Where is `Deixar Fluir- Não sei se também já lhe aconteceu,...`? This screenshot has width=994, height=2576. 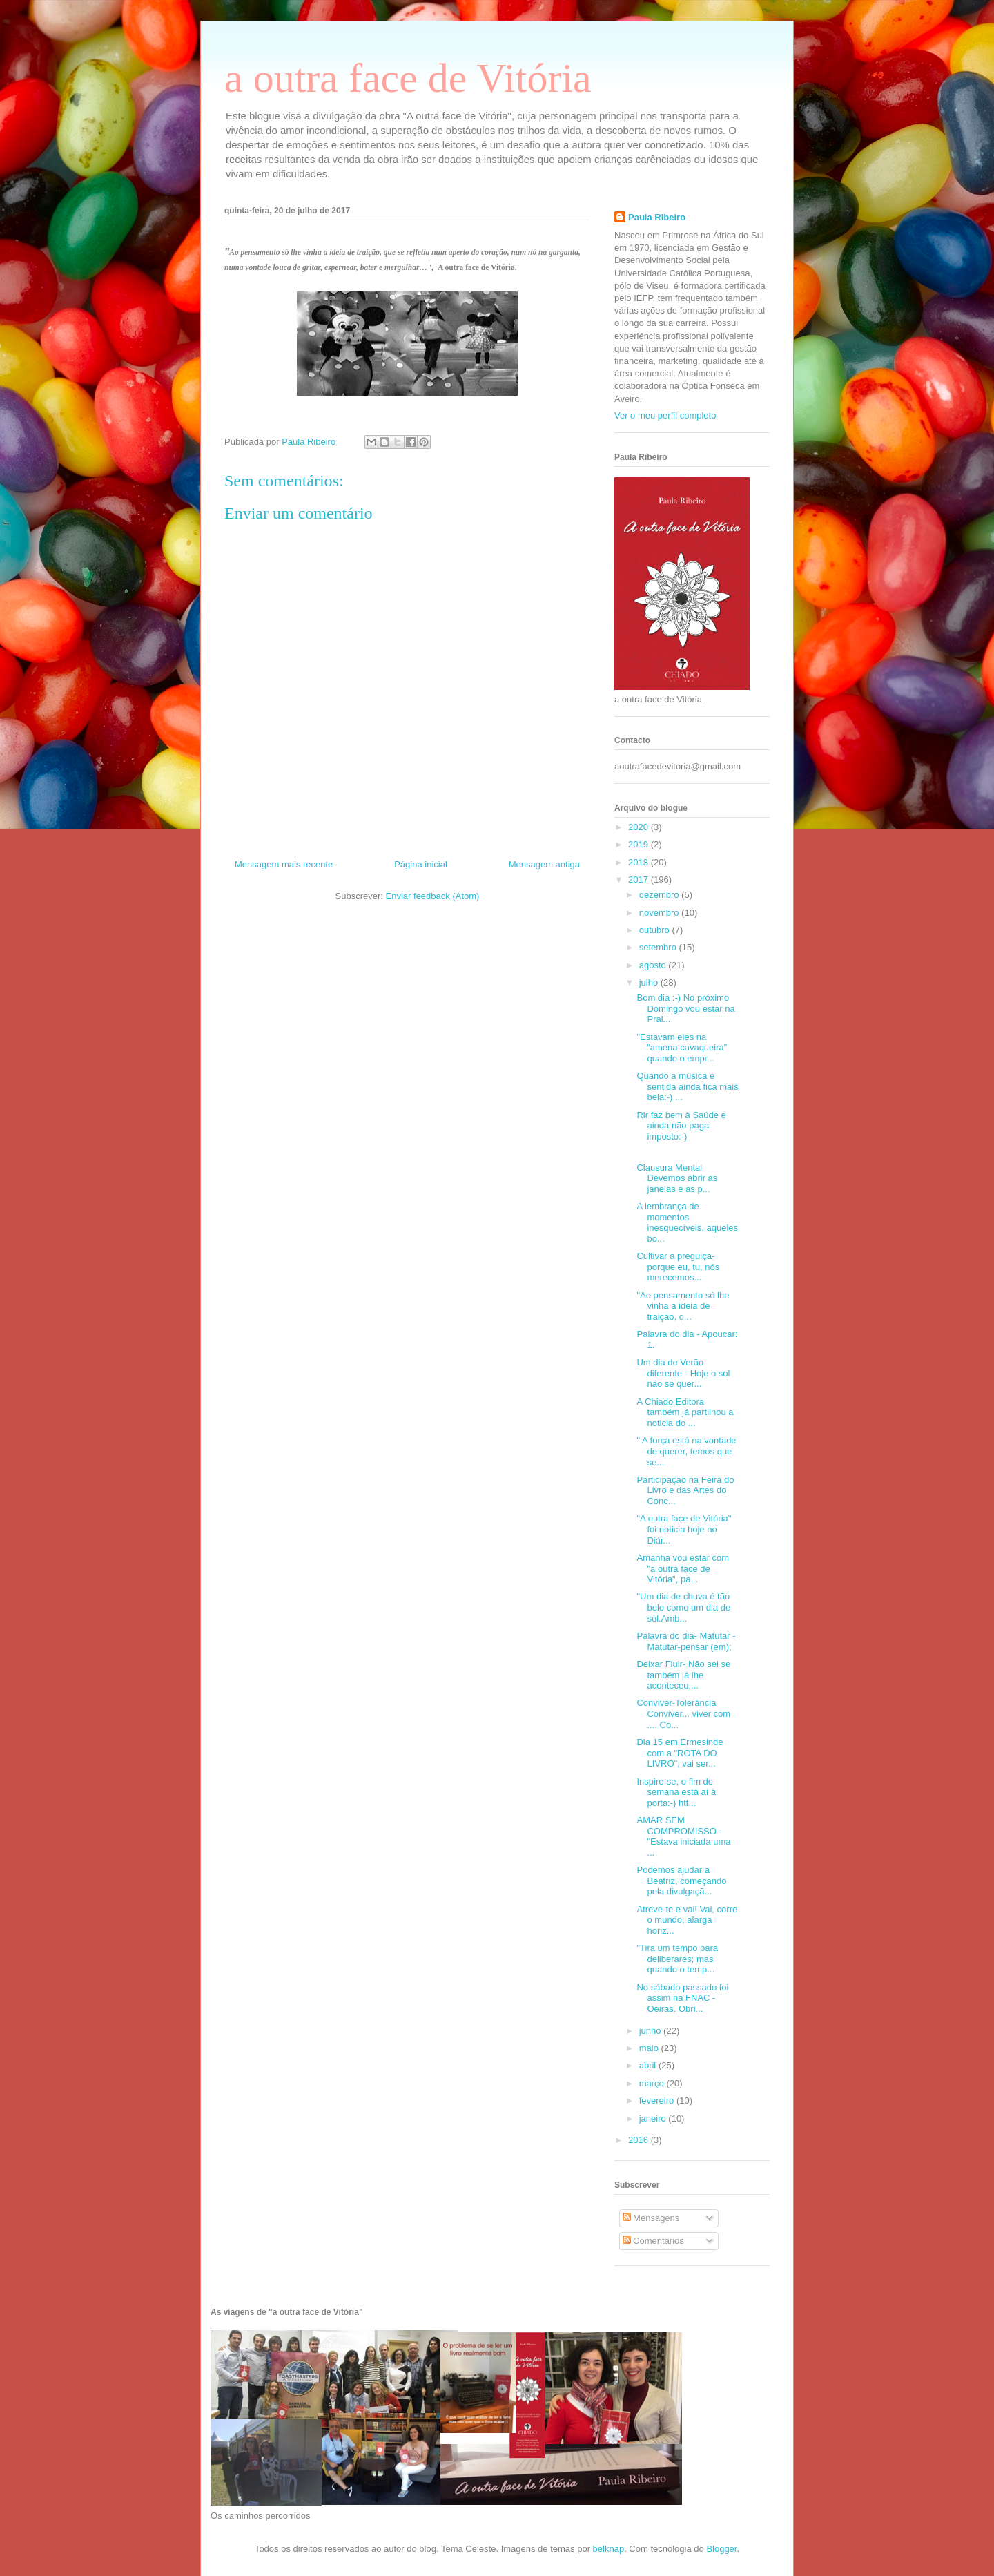
Deixar Fluir- Não sei se também já lhe aconteceu,... is located at coordinates (683, 1675).